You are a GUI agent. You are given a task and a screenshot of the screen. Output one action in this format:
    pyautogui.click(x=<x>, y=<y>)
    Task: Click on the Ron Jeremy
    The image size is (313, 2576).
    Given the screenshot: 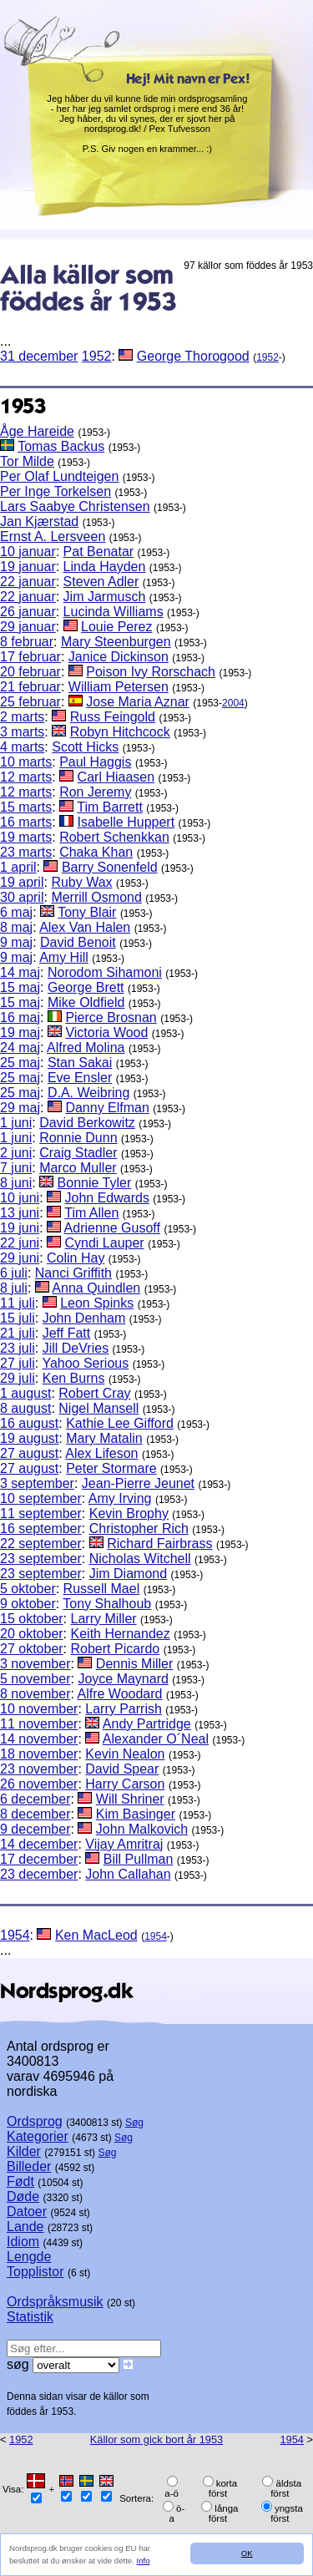 What is the action you would take?
    pyautogui.click(x=95, y=792)
    